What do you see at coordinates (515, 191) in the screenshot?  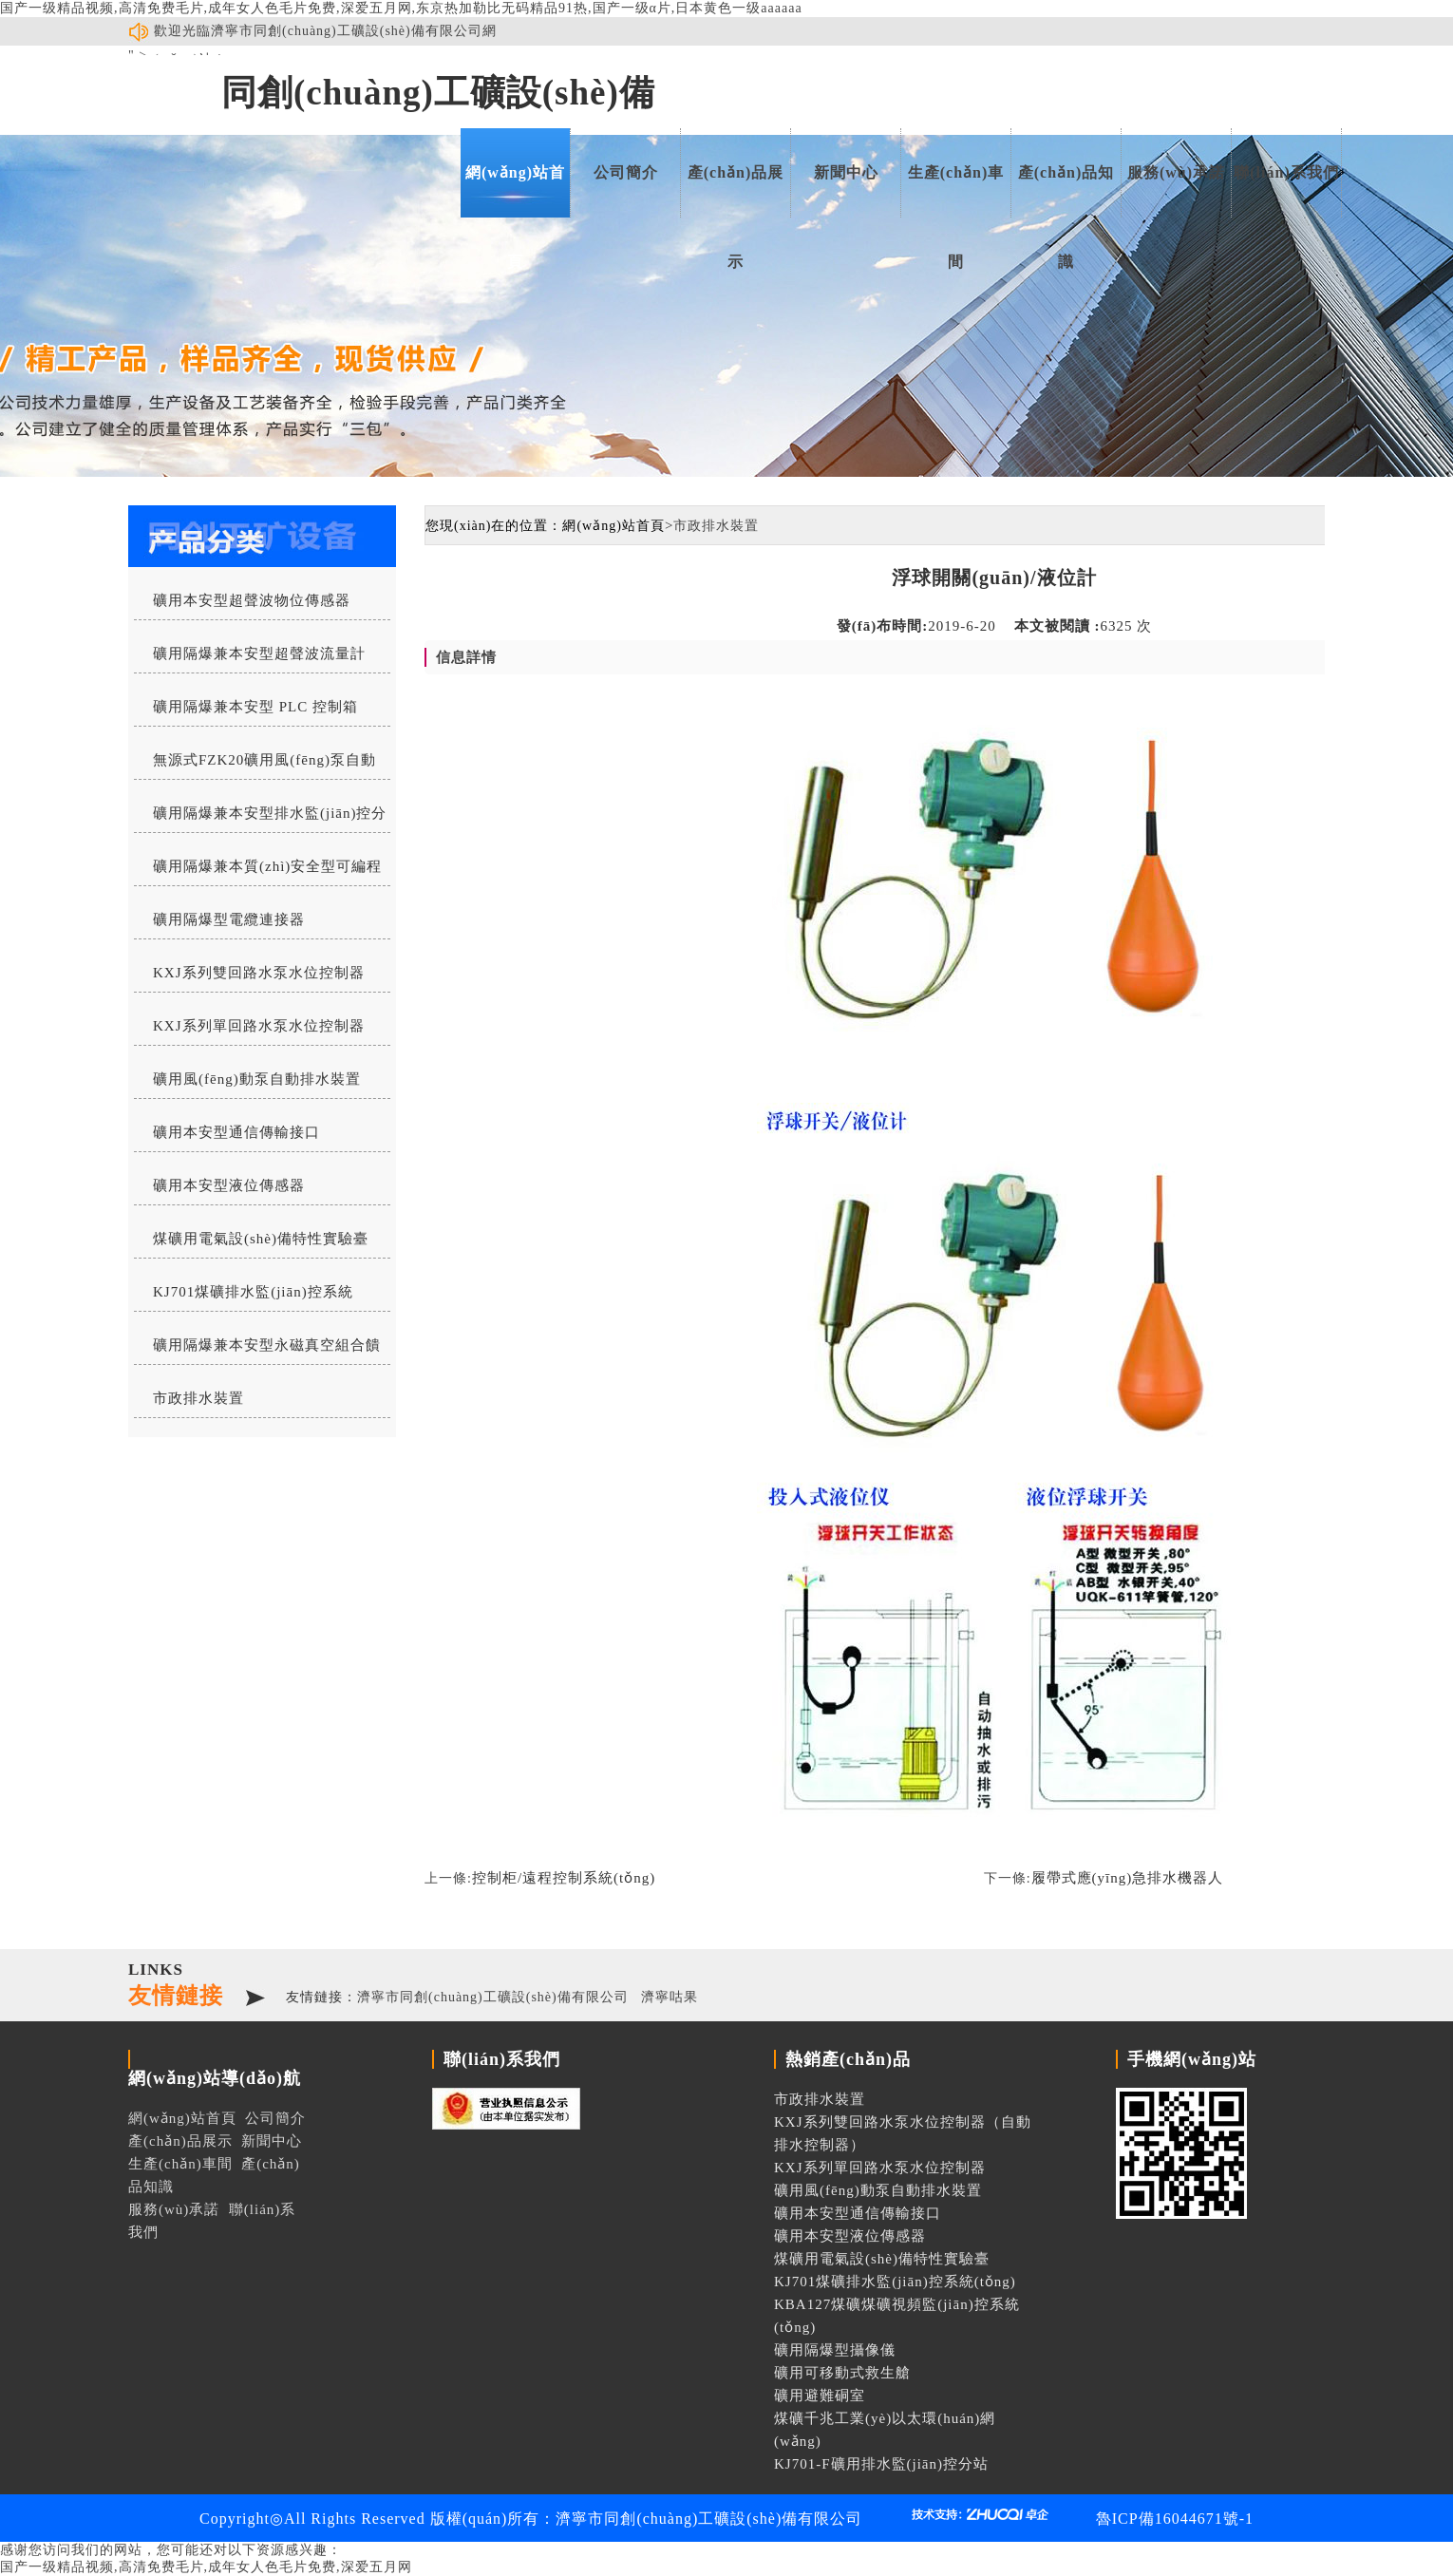 I see `網(wǎng)站首頁` at bounding box center [515, 191].